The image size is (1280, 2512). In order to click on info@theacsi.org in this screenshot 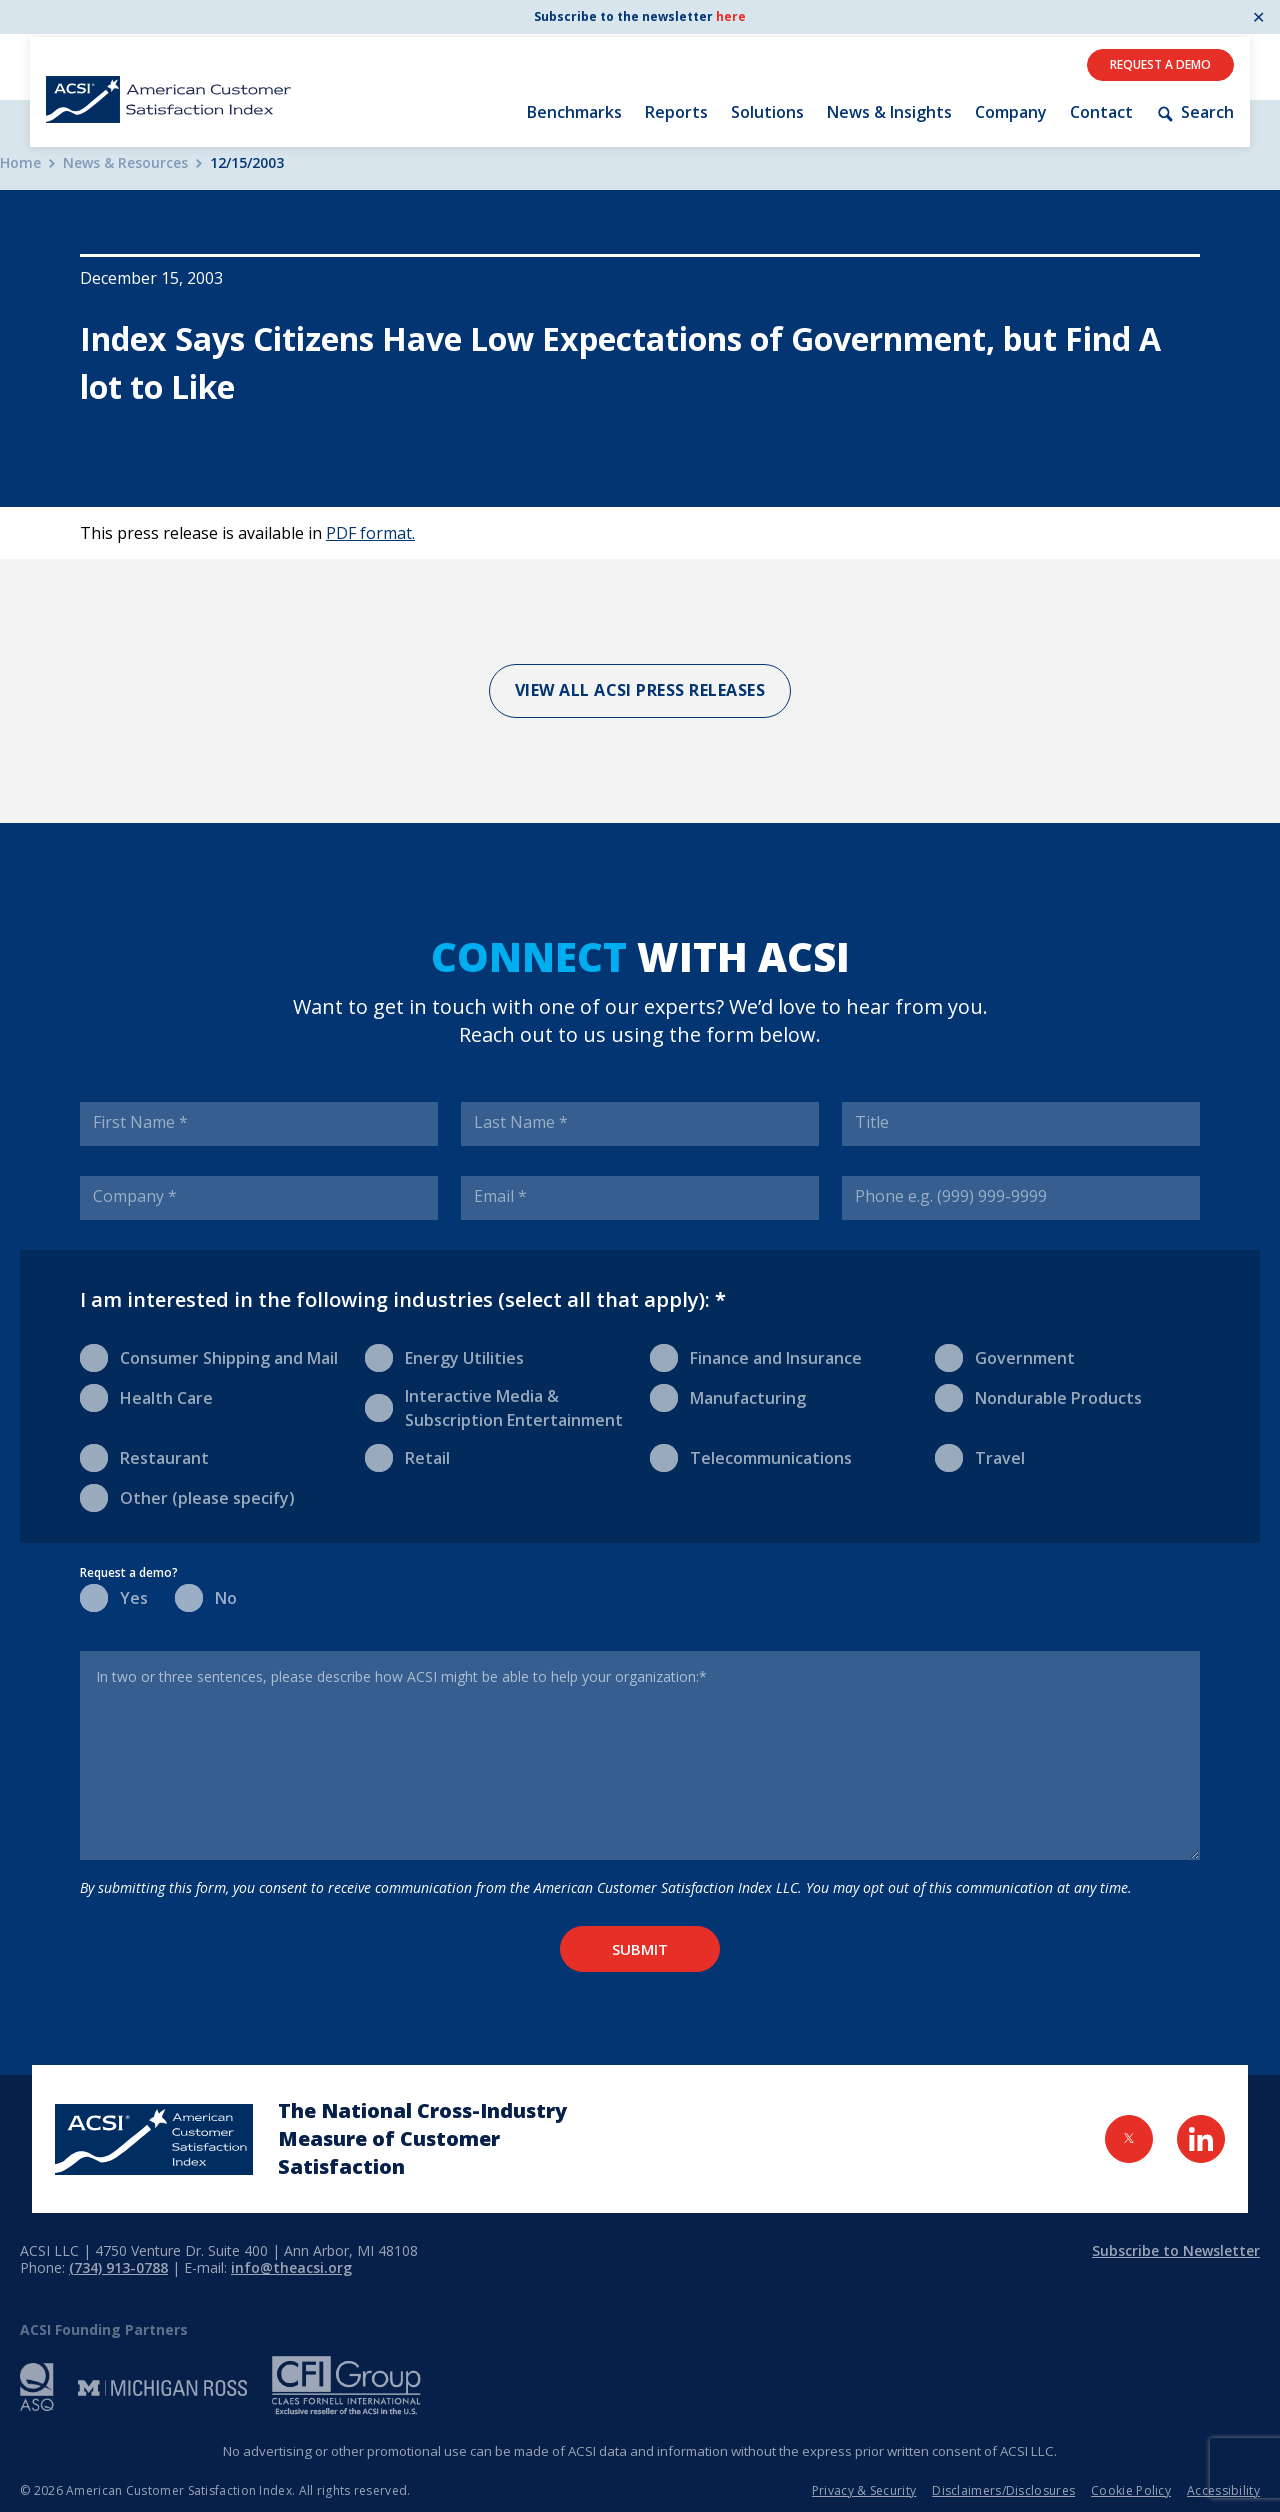, I will do `click(291, 2267)`.